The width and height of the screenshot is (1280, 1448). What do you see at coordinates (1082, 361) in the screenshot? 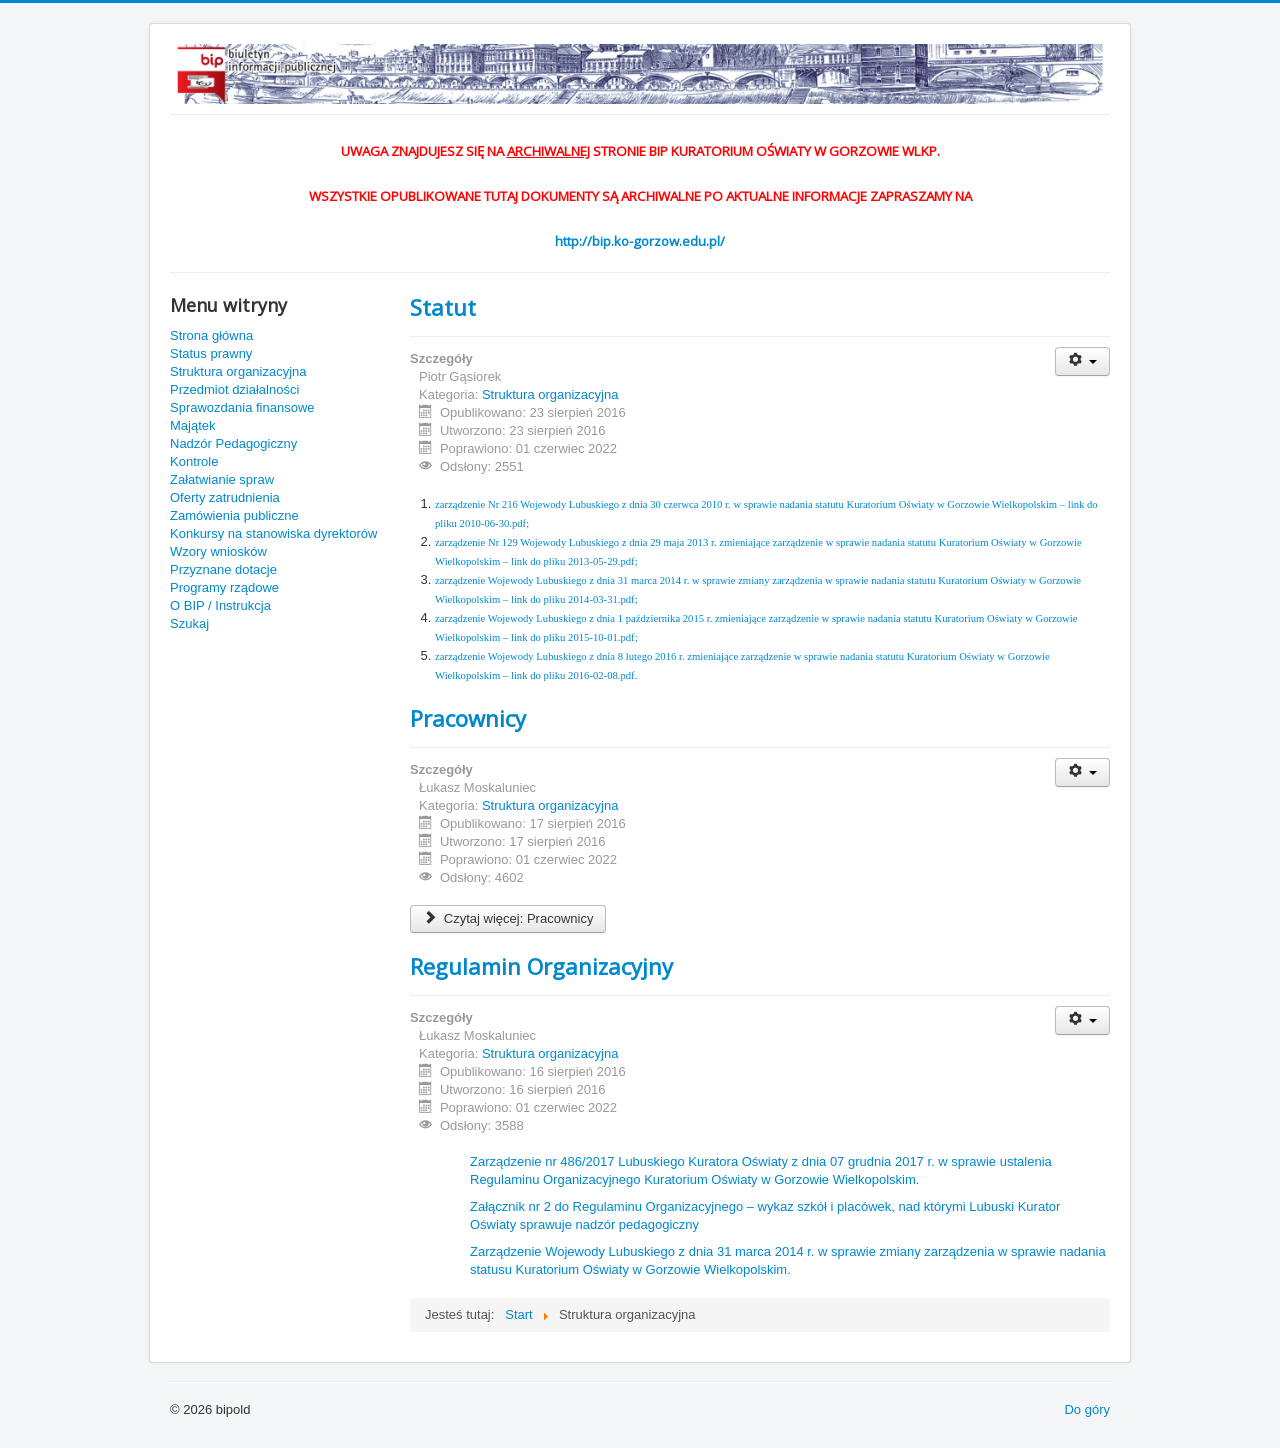
I see `[Narzędzia użytkownika]` at bounding box center [1082, 361].